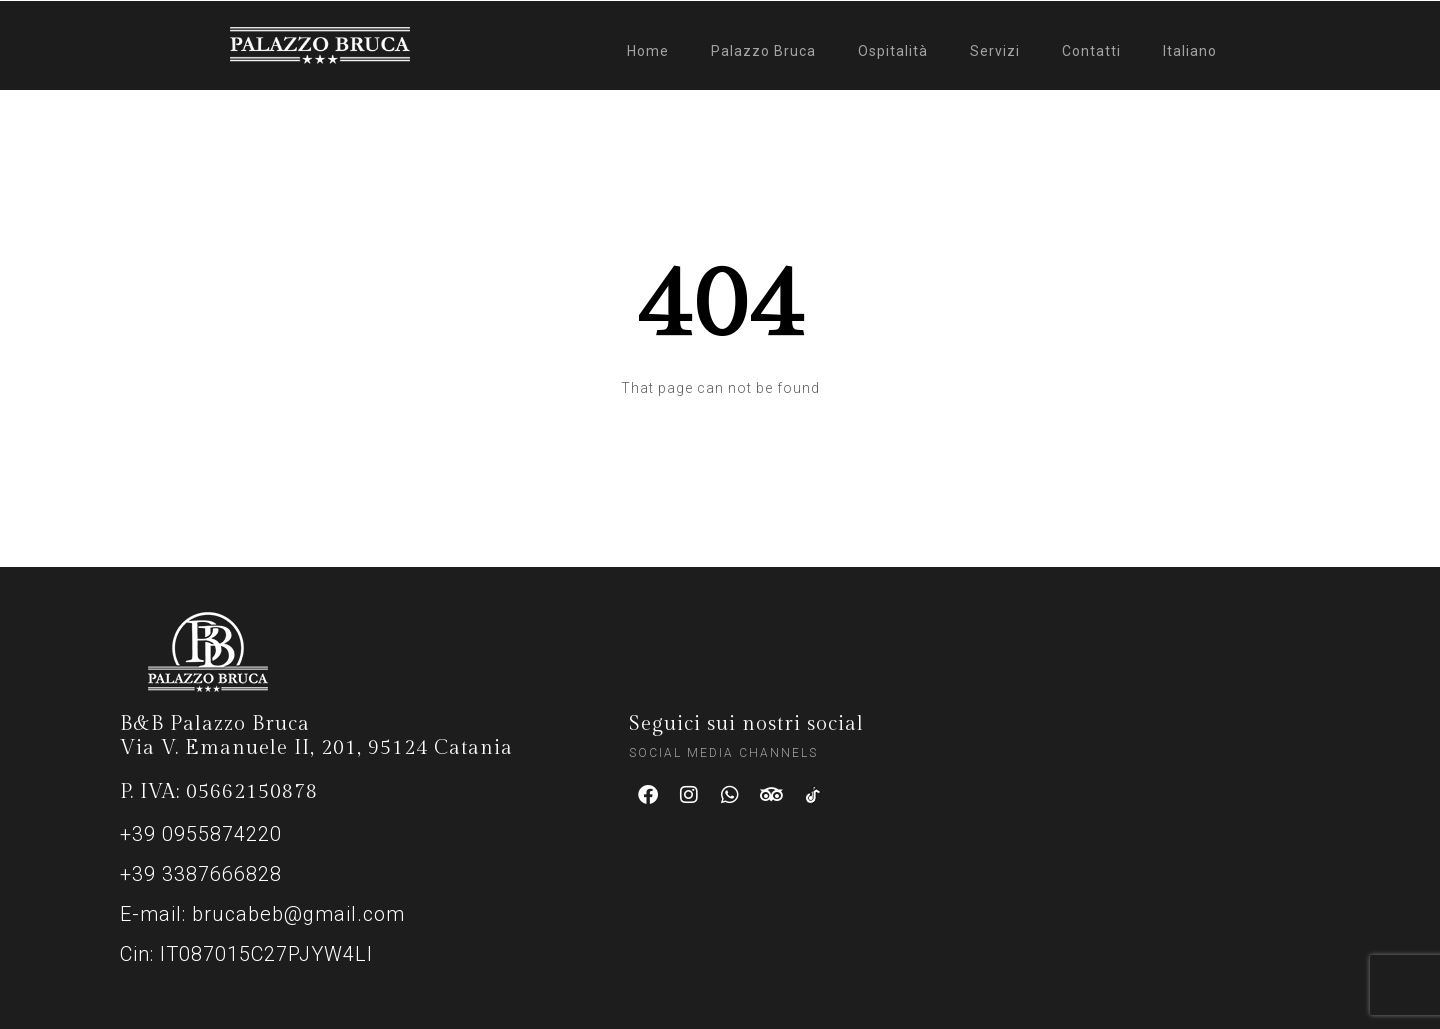  Describe the element at coordinates (995, 51) in the screenshot. I see `Servizi` at that location.